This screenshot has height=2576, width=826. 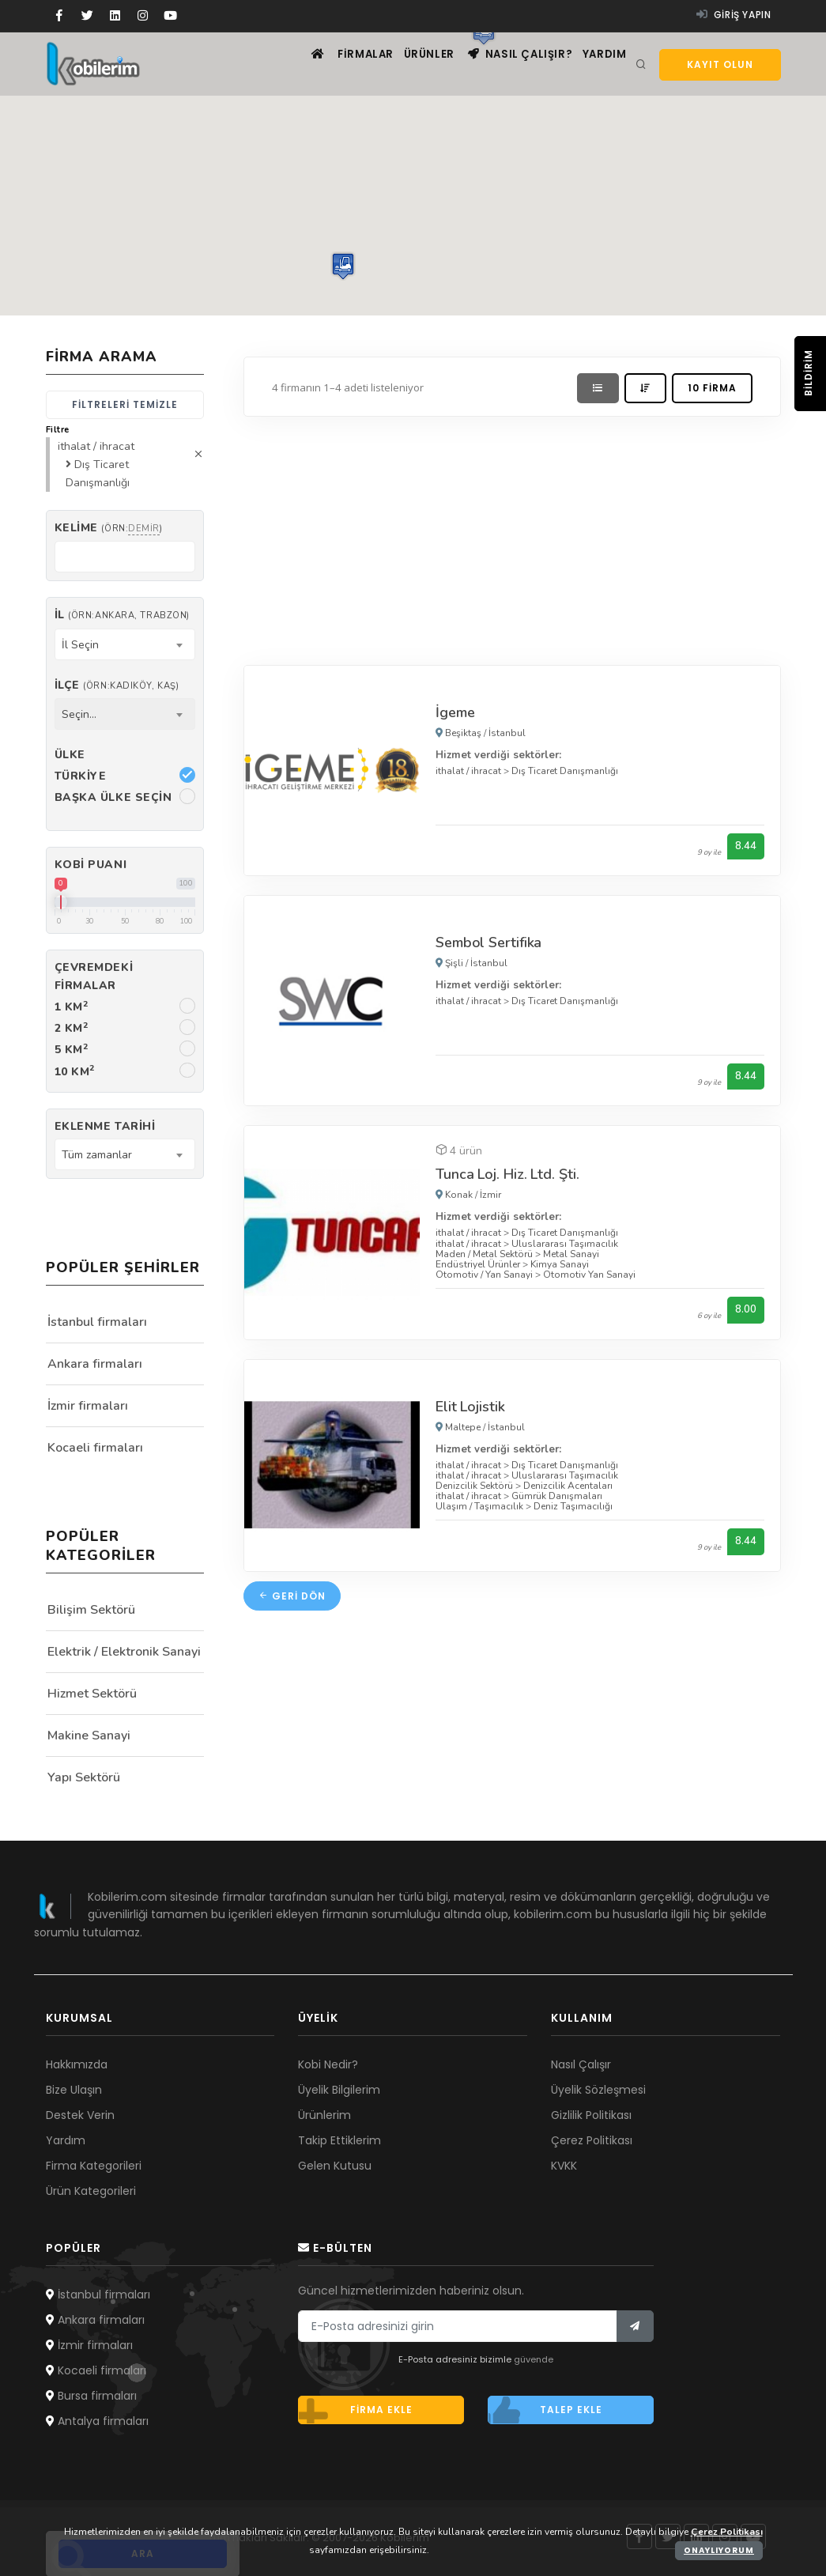 What do you see at coordinates (559, 1266) in the screenshot?
I see `Kimya Sanayi` at bounding box center [559, 1266].